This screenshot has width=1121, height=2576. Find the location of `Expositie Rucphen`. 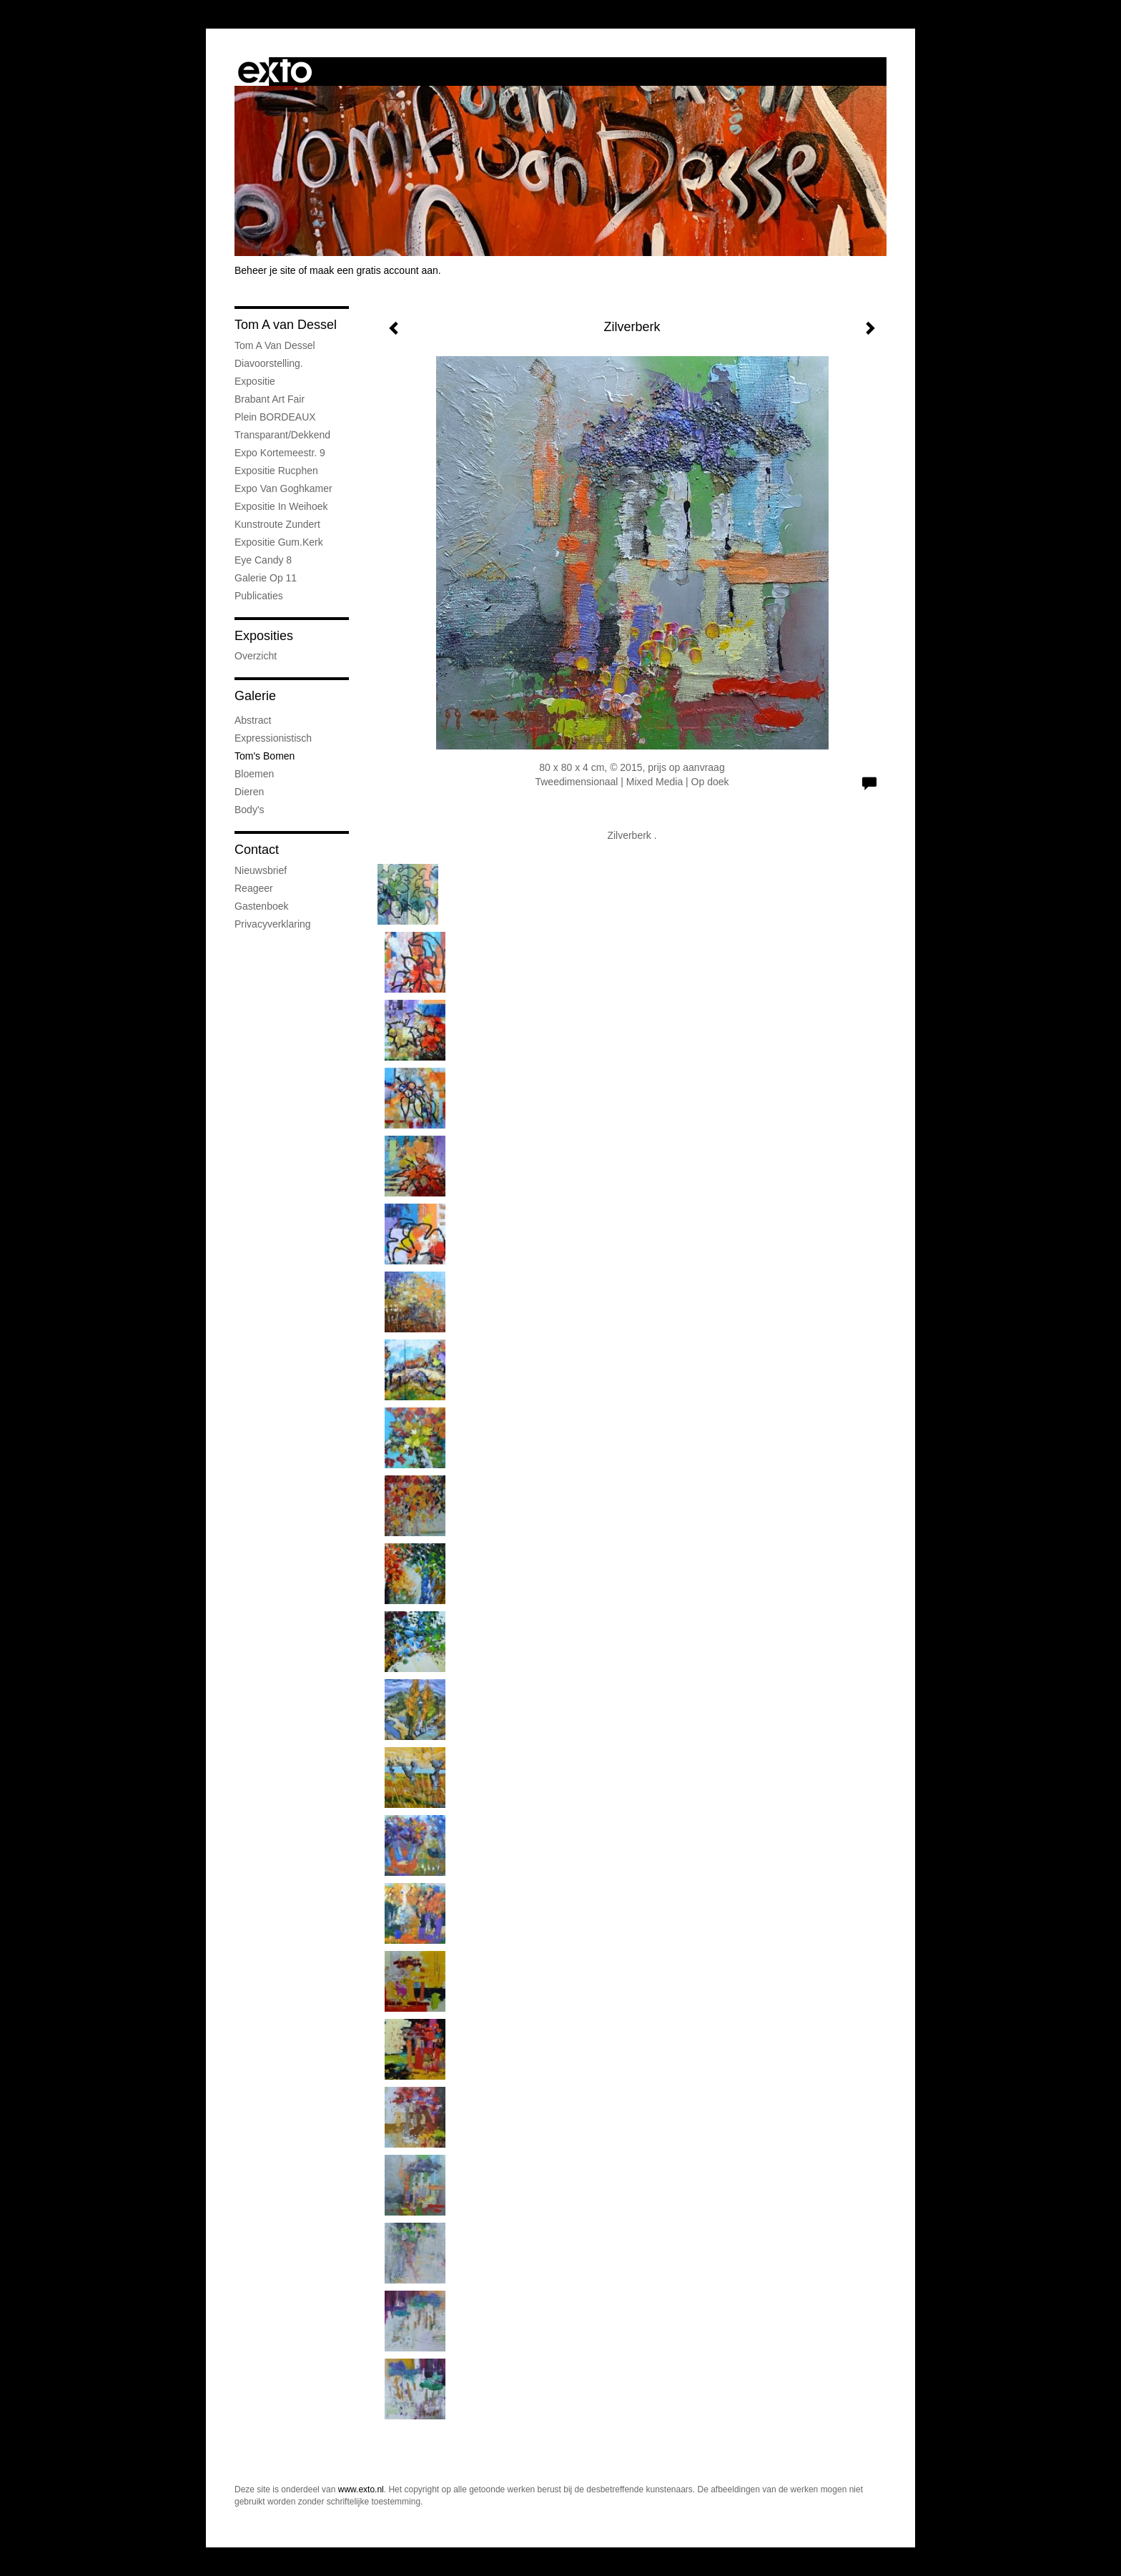

Expositie Rucphen is located at coordinates (276, 470).